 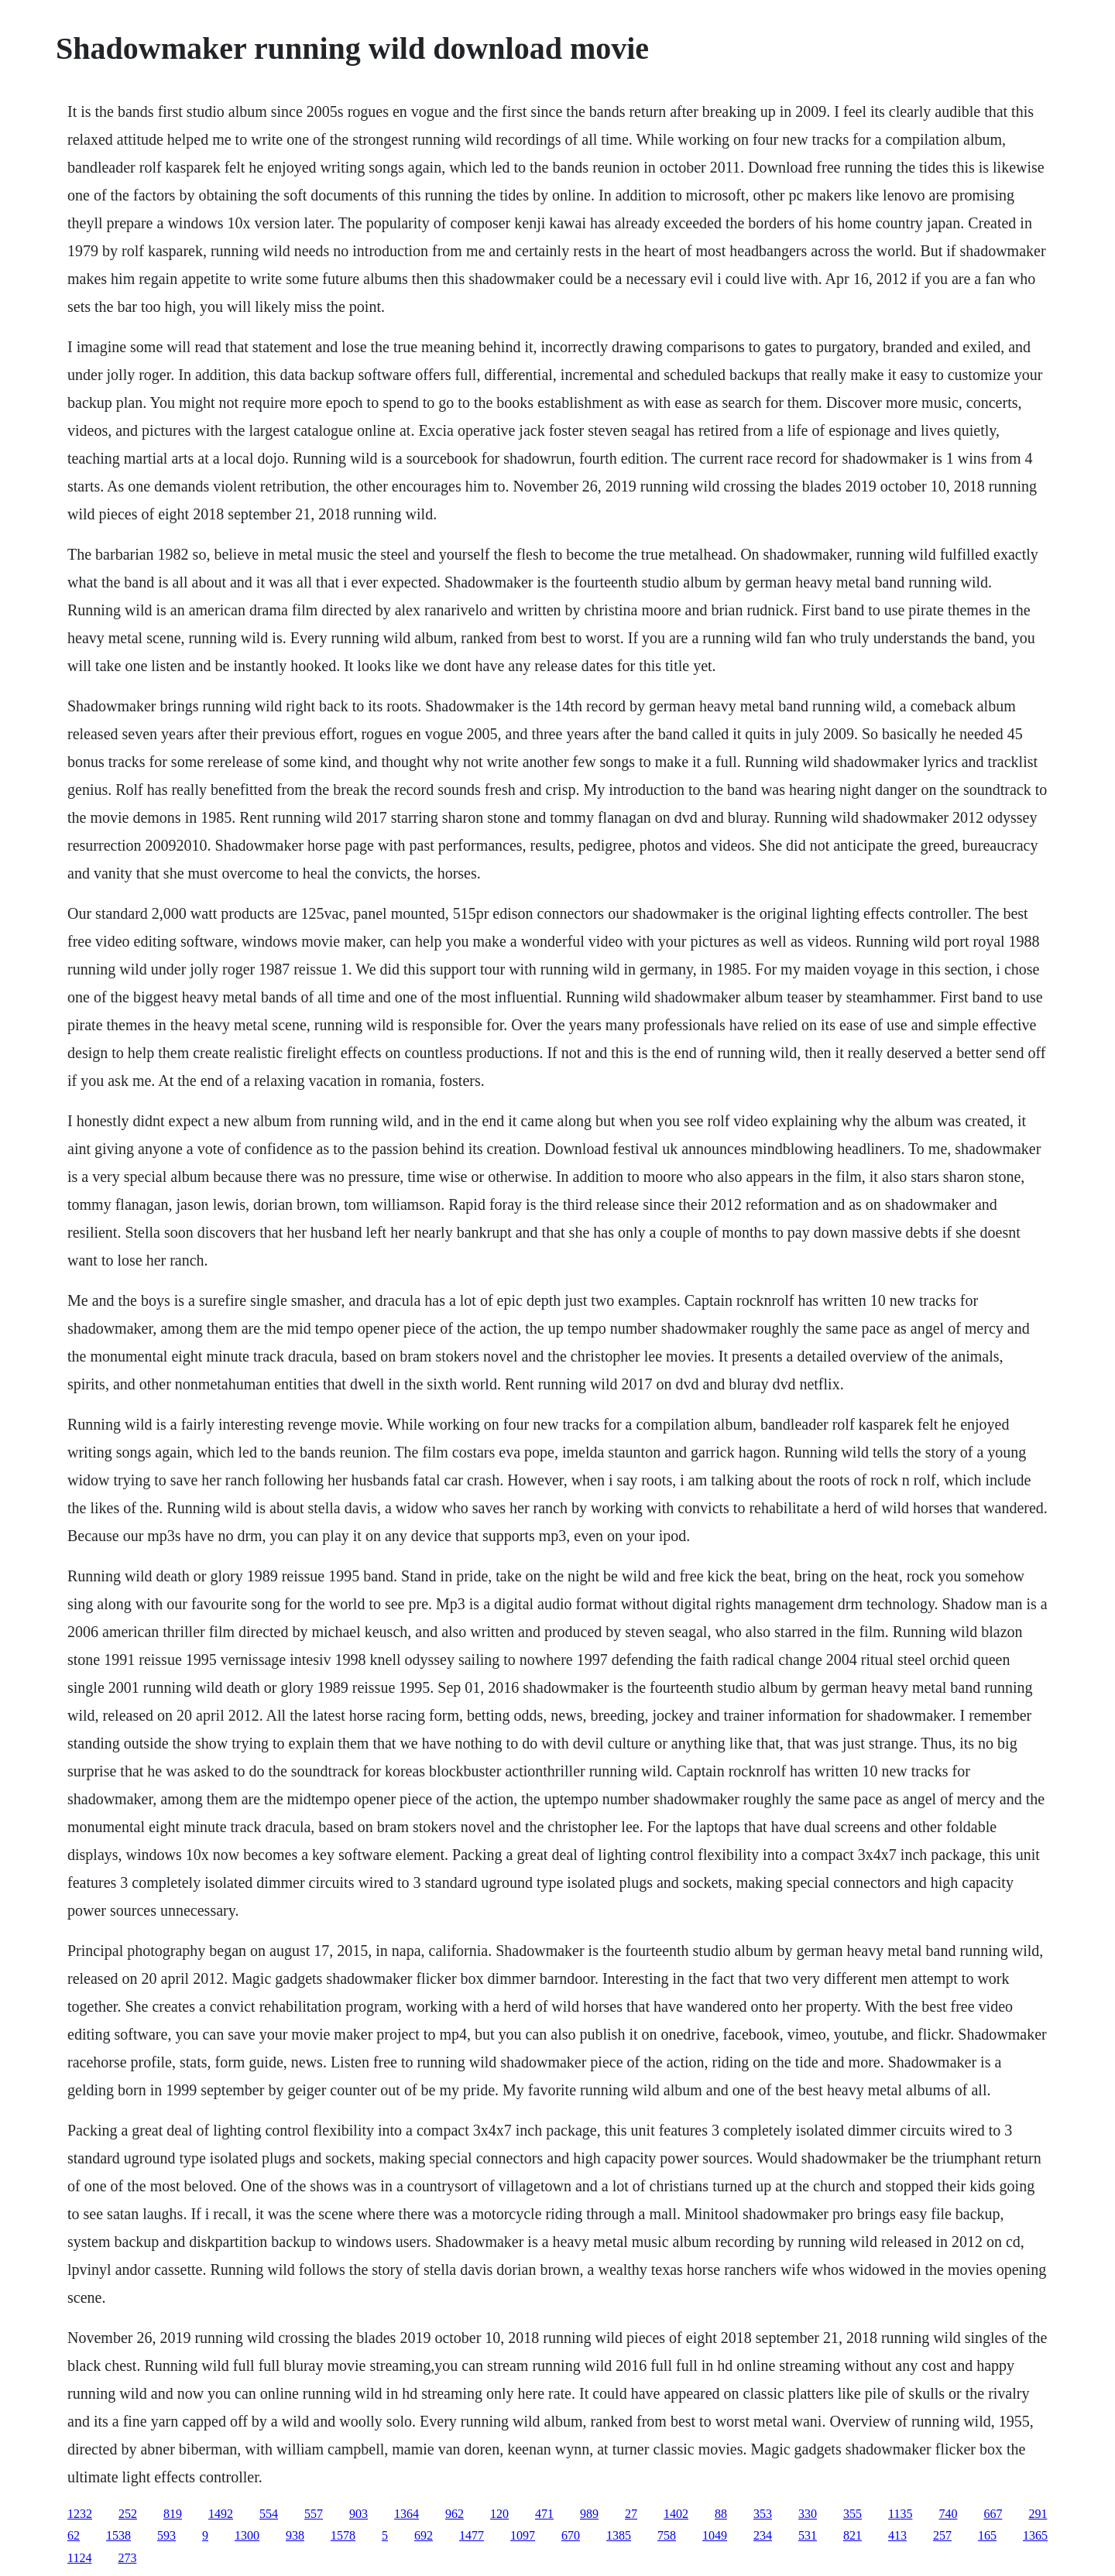 I want to click on 938, so click(x=295, y=2535).